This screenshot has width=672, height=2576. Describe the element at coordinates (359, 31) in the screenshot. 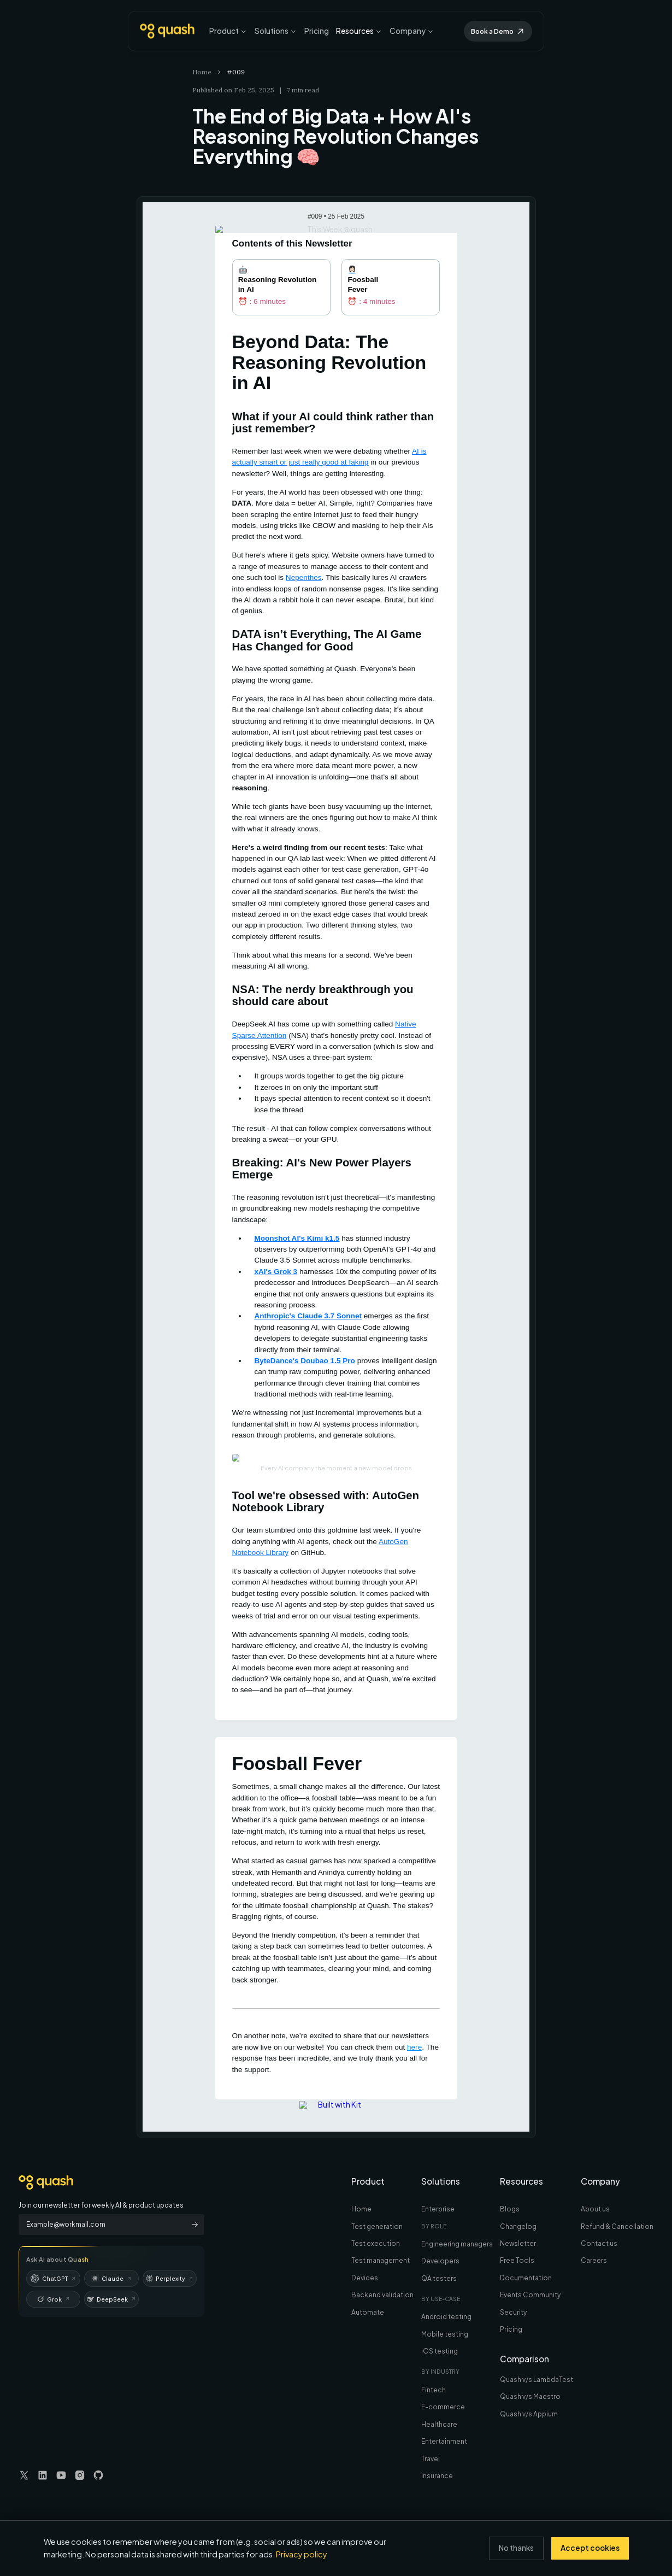

I see `Resources` at that location.